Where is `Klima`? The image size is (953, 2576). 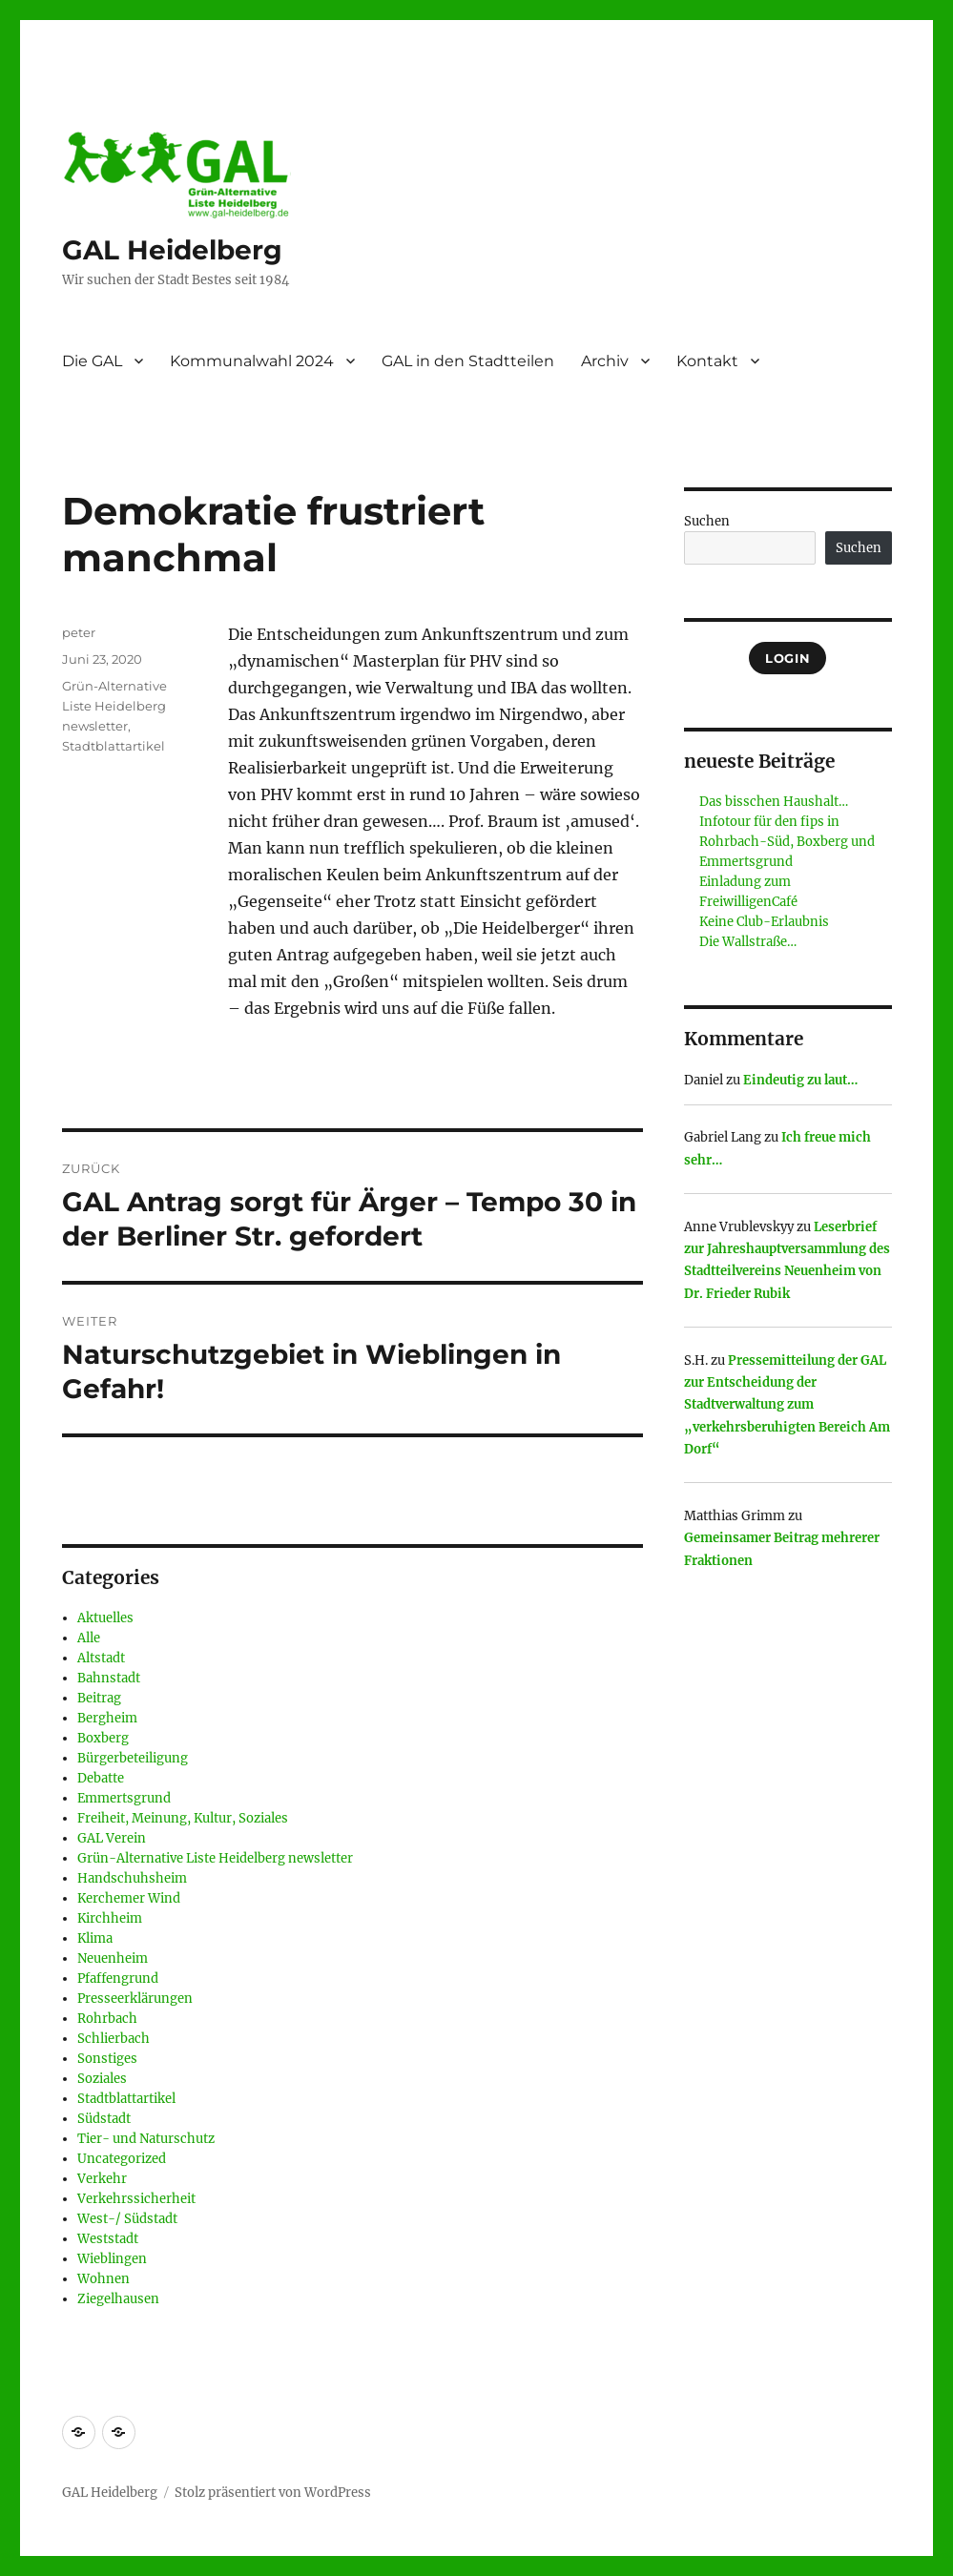
Klima is located at coordinates (95, 1938).